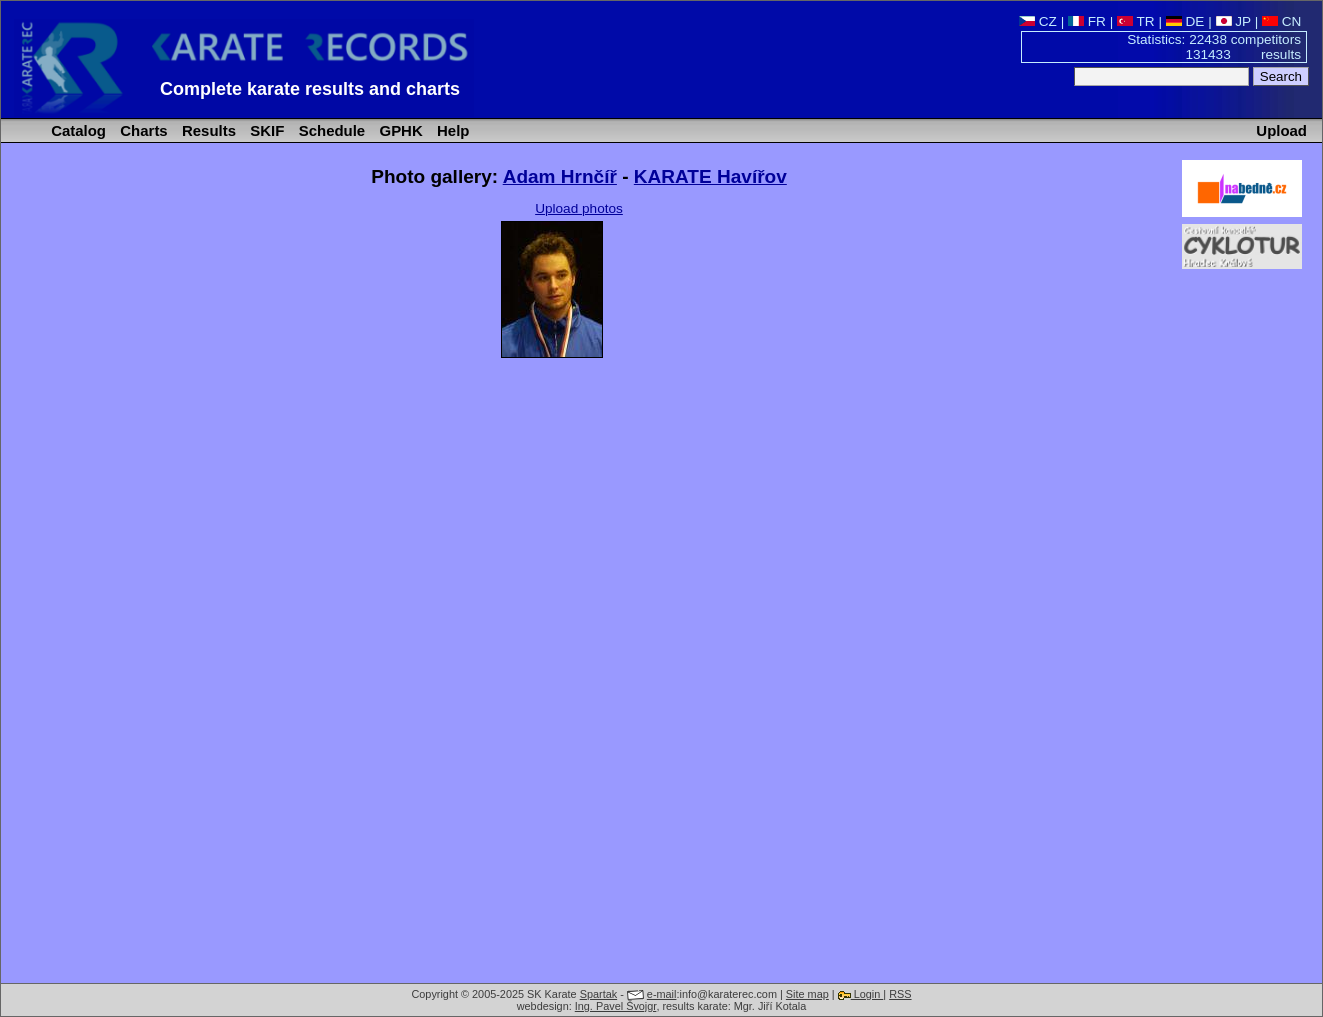 The height and width of the screenshot is (1017, 1323). Describe the element at coordinates (142, 130) in the screenshot. I see `Charts` at that location.